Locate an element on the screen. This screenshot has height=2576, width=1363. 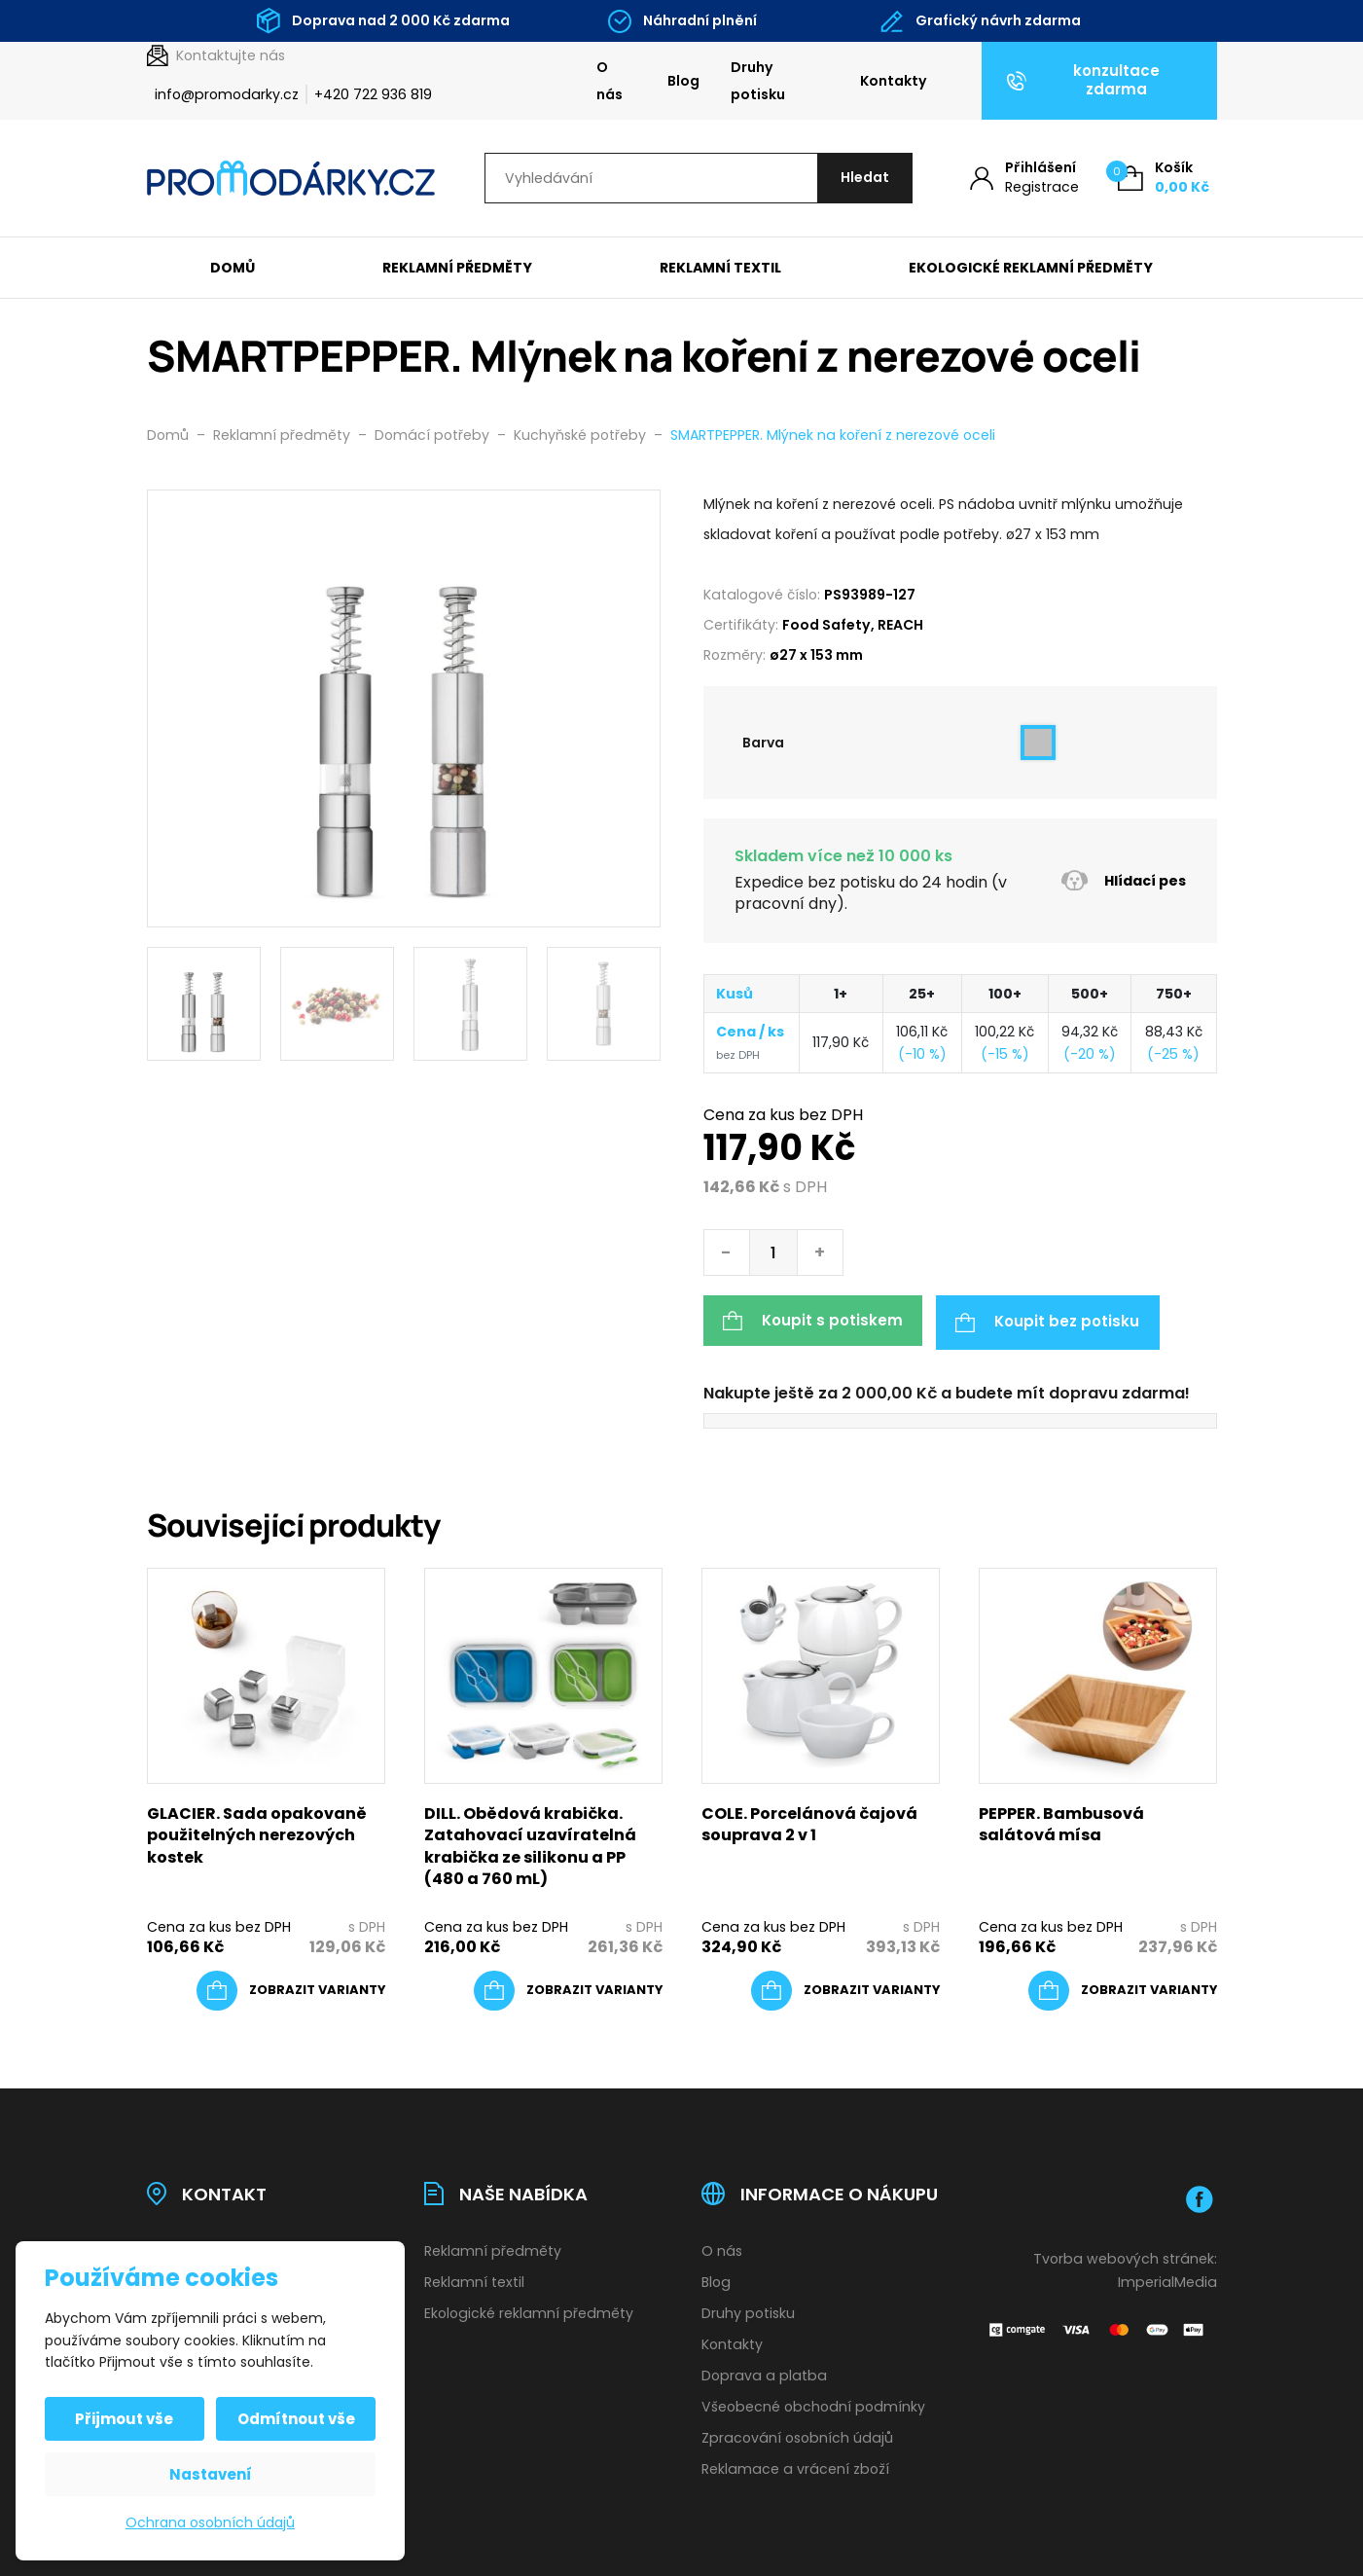
O nás is located at coordinates (609, 80).